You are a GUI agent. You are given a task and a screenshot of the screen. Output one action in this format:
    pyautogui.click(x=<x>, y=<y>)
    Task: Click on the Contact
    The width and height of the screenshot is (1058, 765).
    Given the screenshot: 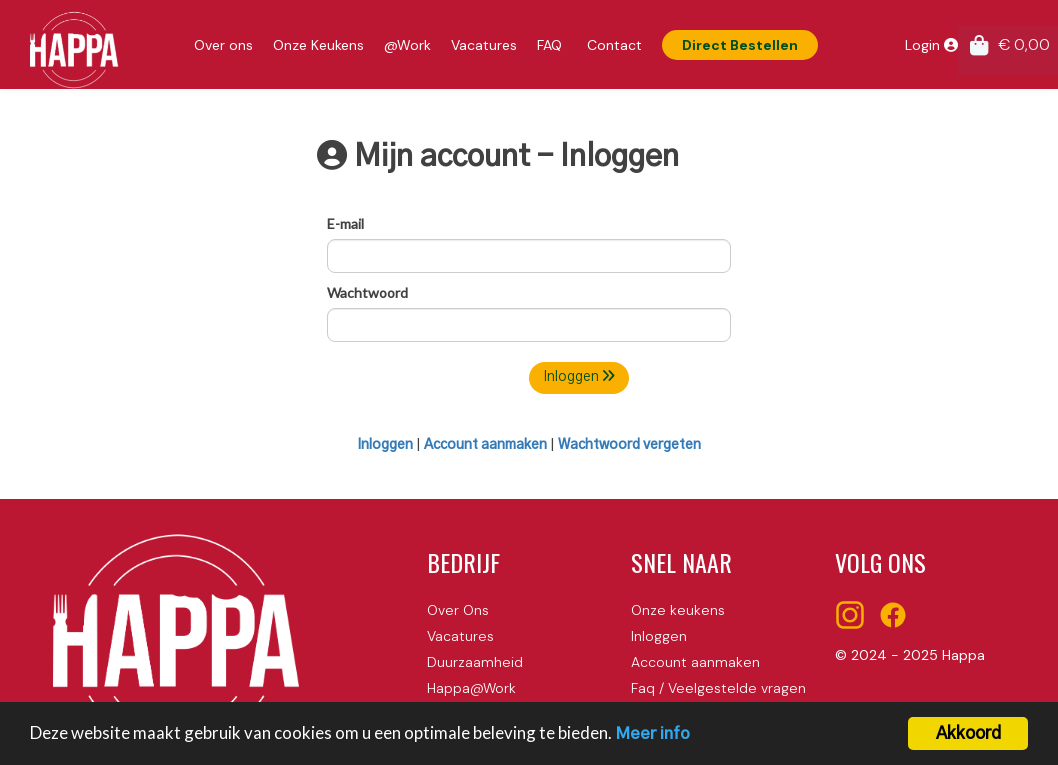 What is the action you would take?
    pyautogui.click(x=614, y=45)
    